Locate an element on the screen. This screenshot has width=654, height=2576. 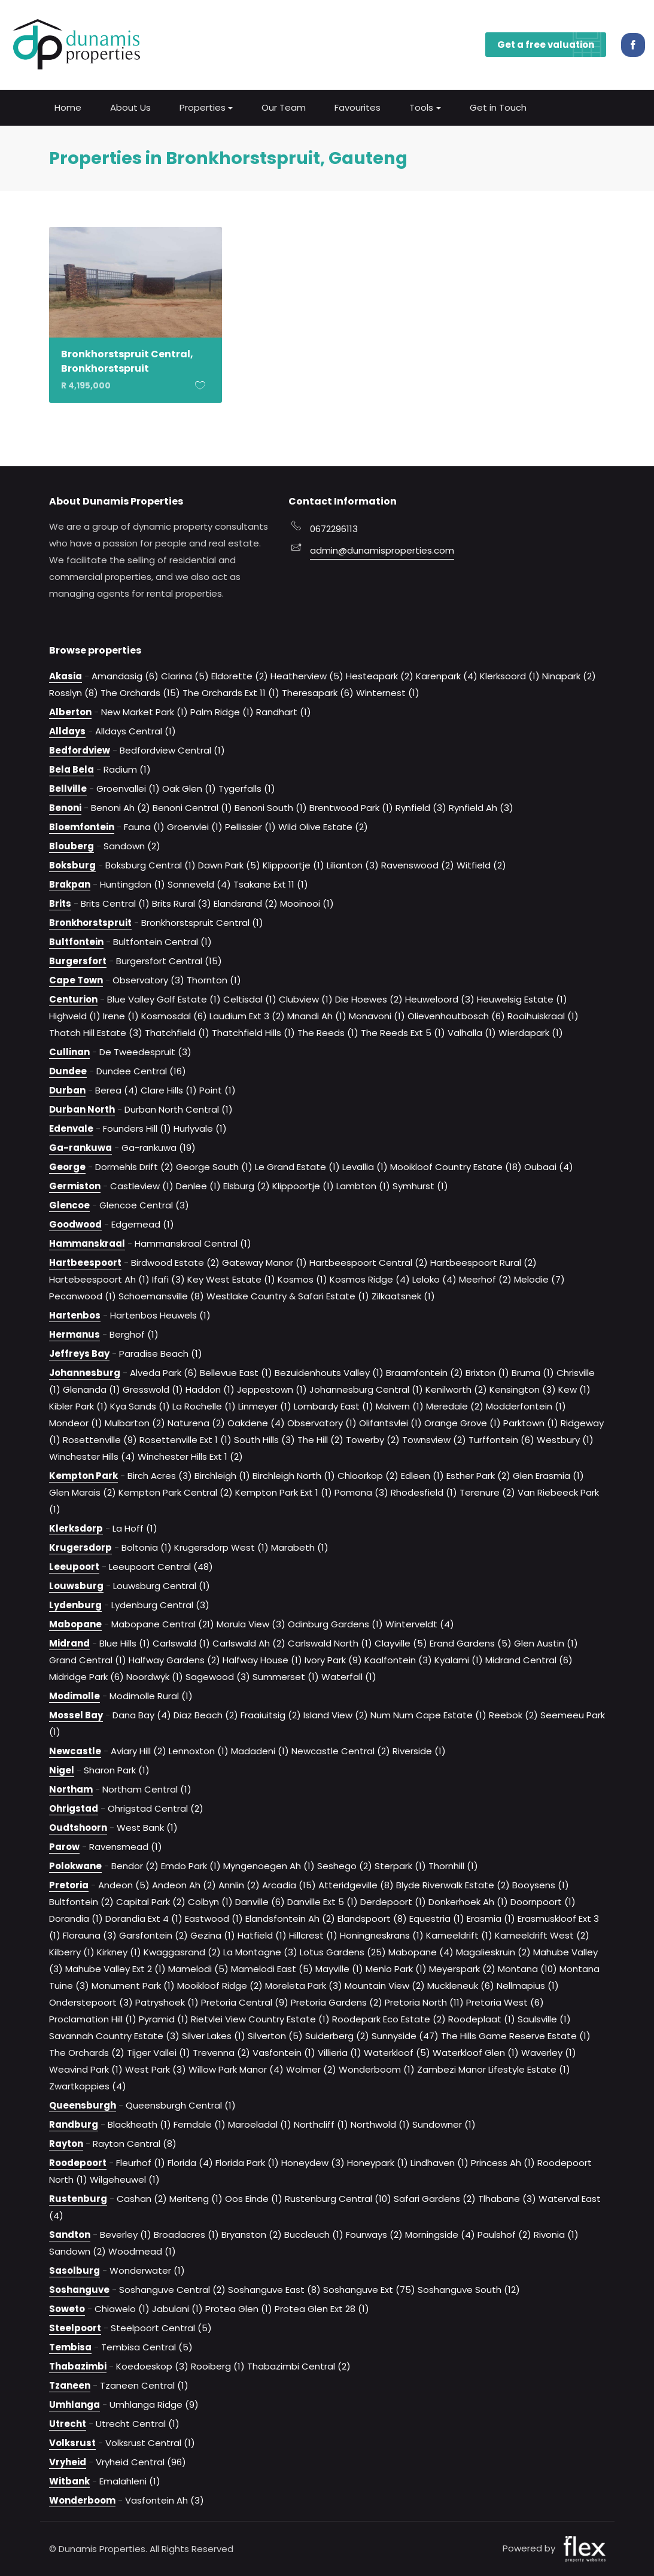
Glen Marais (2) is located at coordinates (82, 1492).